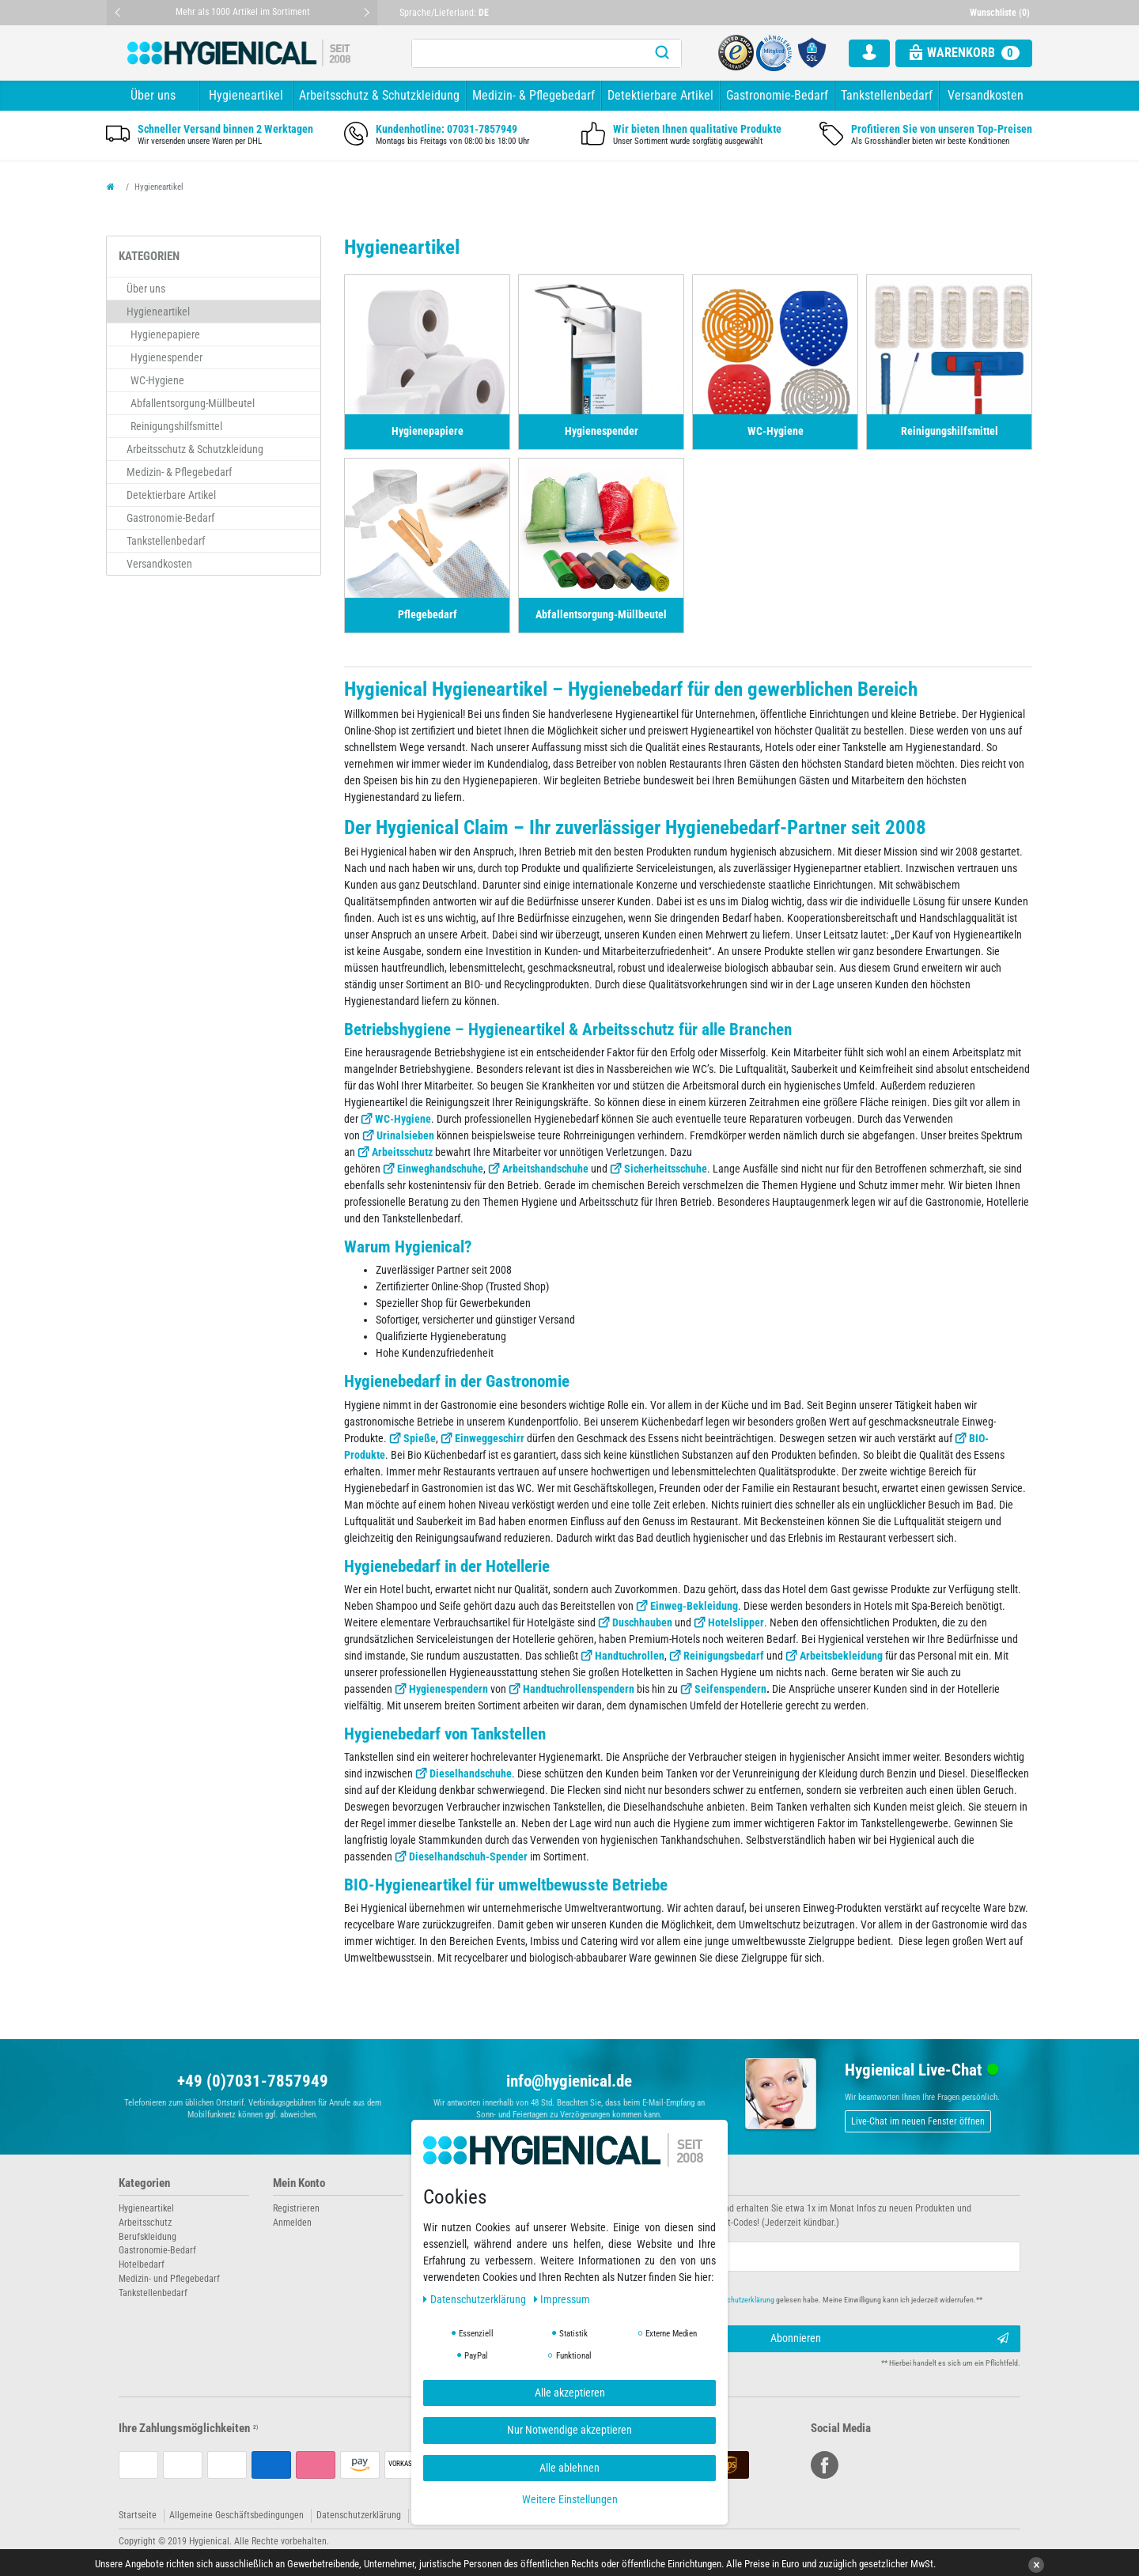 Image resolution: width=1139 pixels, height=2576 pixels. What do you see at coordinates (660, 95) in the screenshot?
I see `Detektierbare Artikel` at bounding box center [660, 95].